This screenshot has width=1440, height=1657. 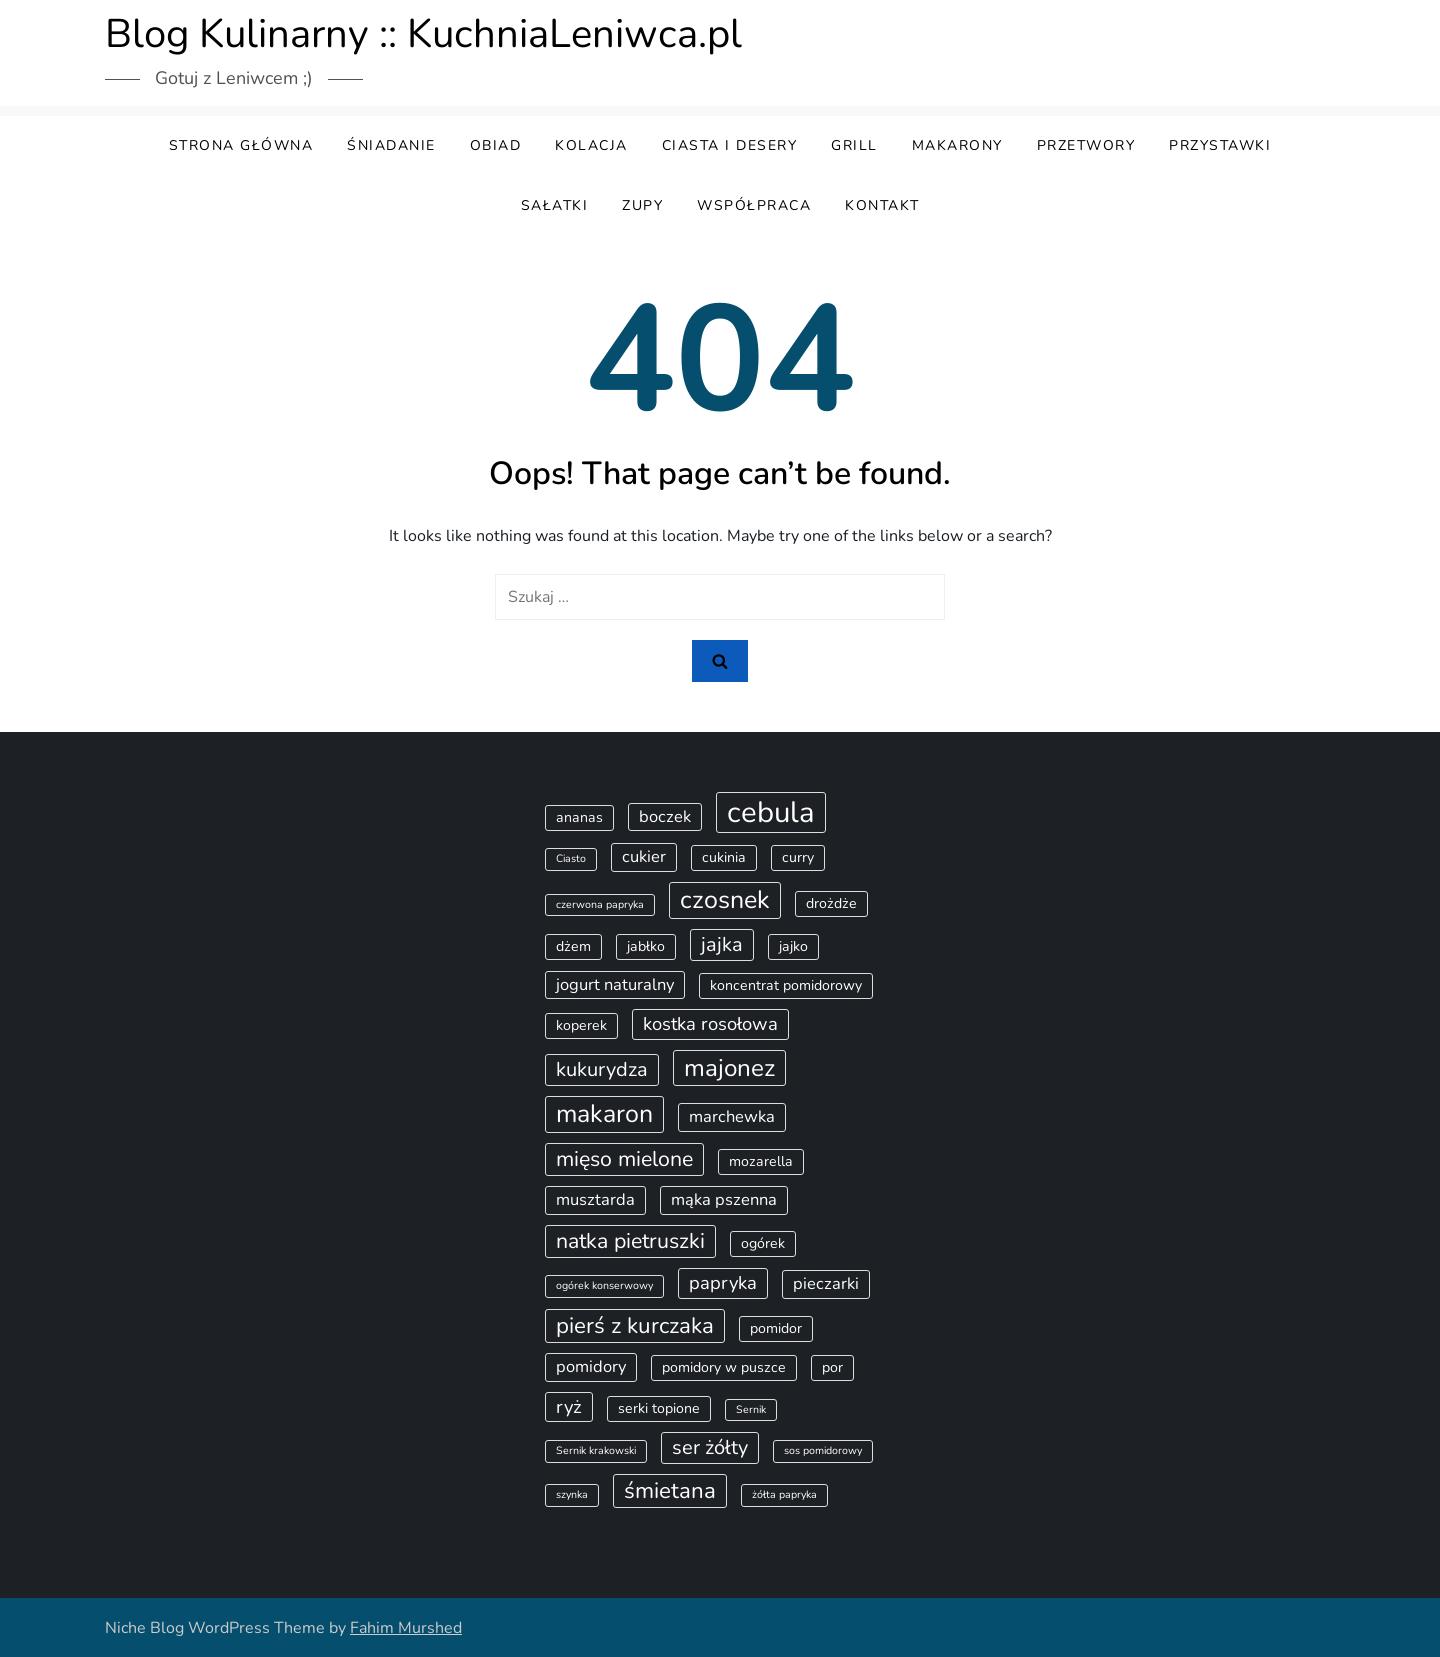 What do you see at coordinates (784, 1494) in the screenshot?
I see `żółta papryka [żółta papryka (1 element)]` at bounding box center [784, 1494].